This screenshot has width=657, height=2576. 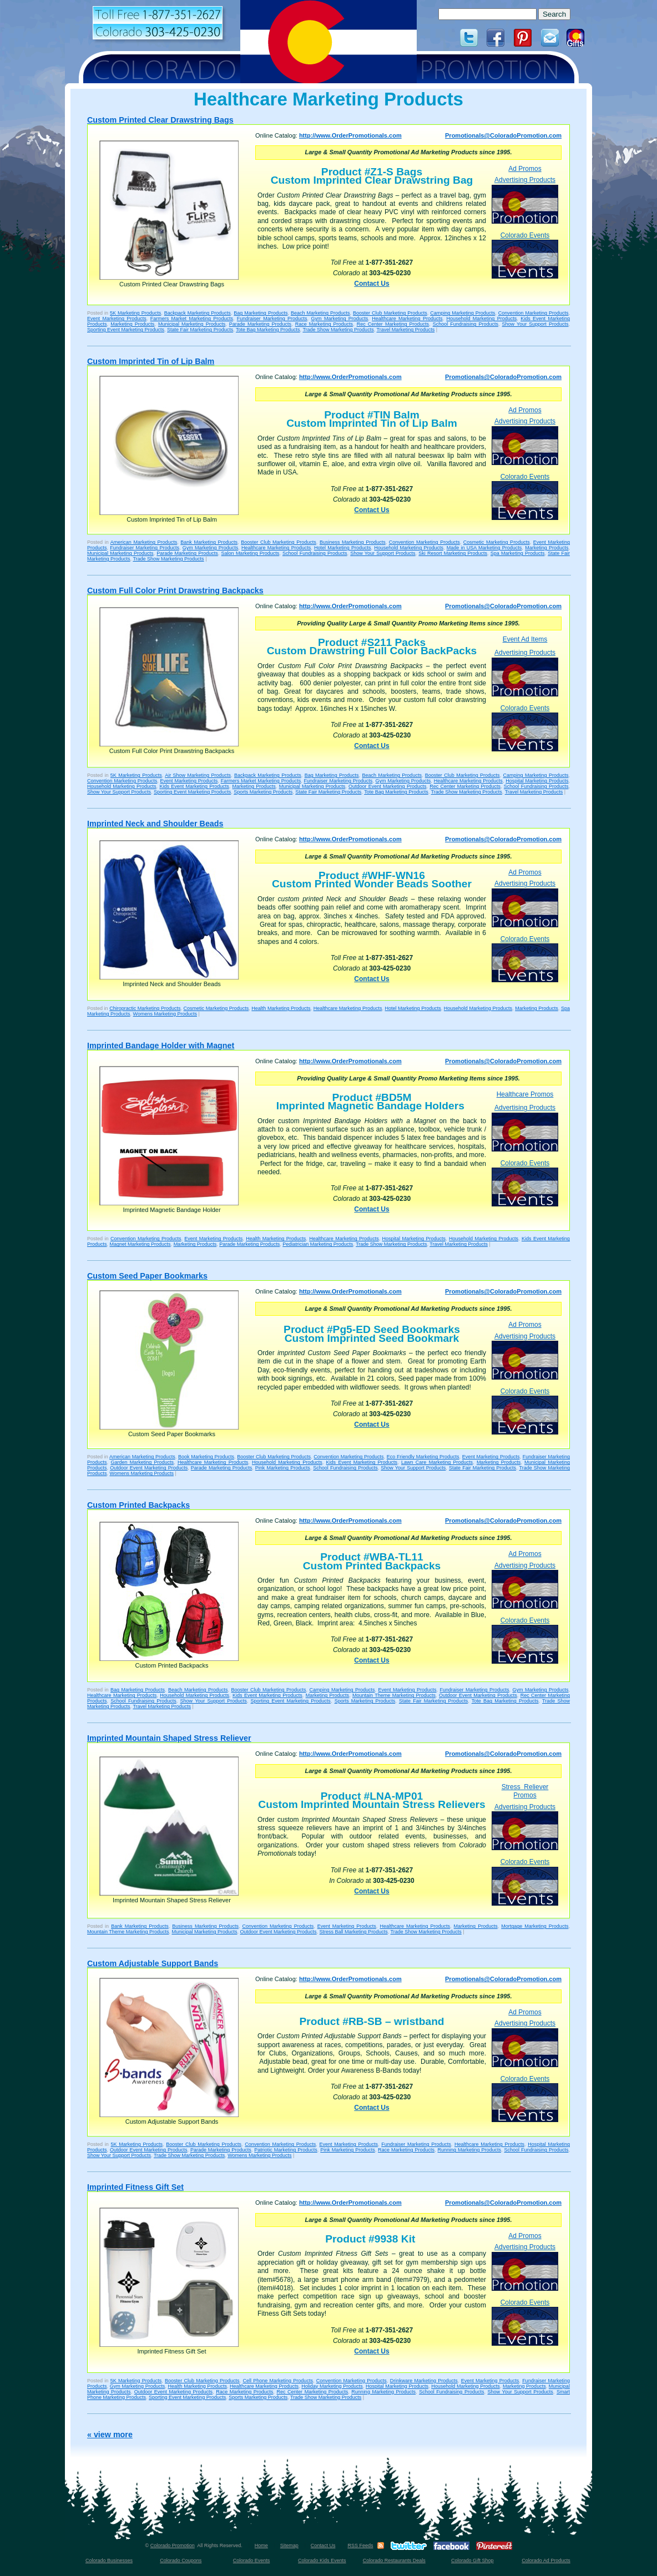 I want to click on Health Marketing Products, so click(x=280, y=1008).